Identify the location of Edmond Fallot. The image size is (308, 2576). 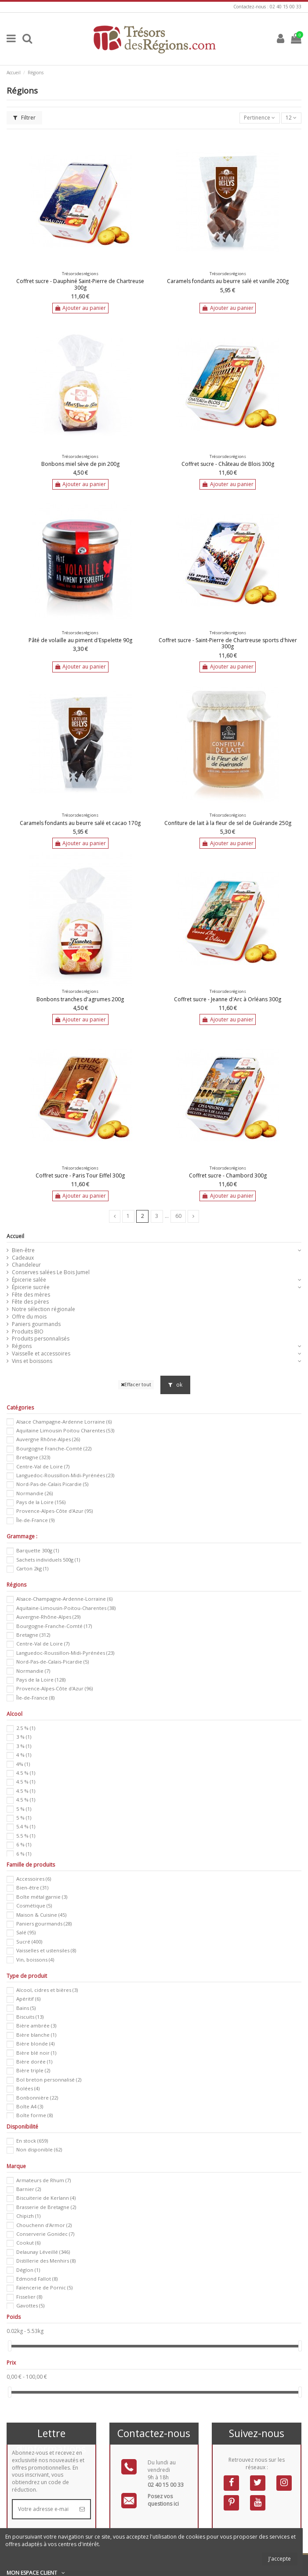
(37, 2278).